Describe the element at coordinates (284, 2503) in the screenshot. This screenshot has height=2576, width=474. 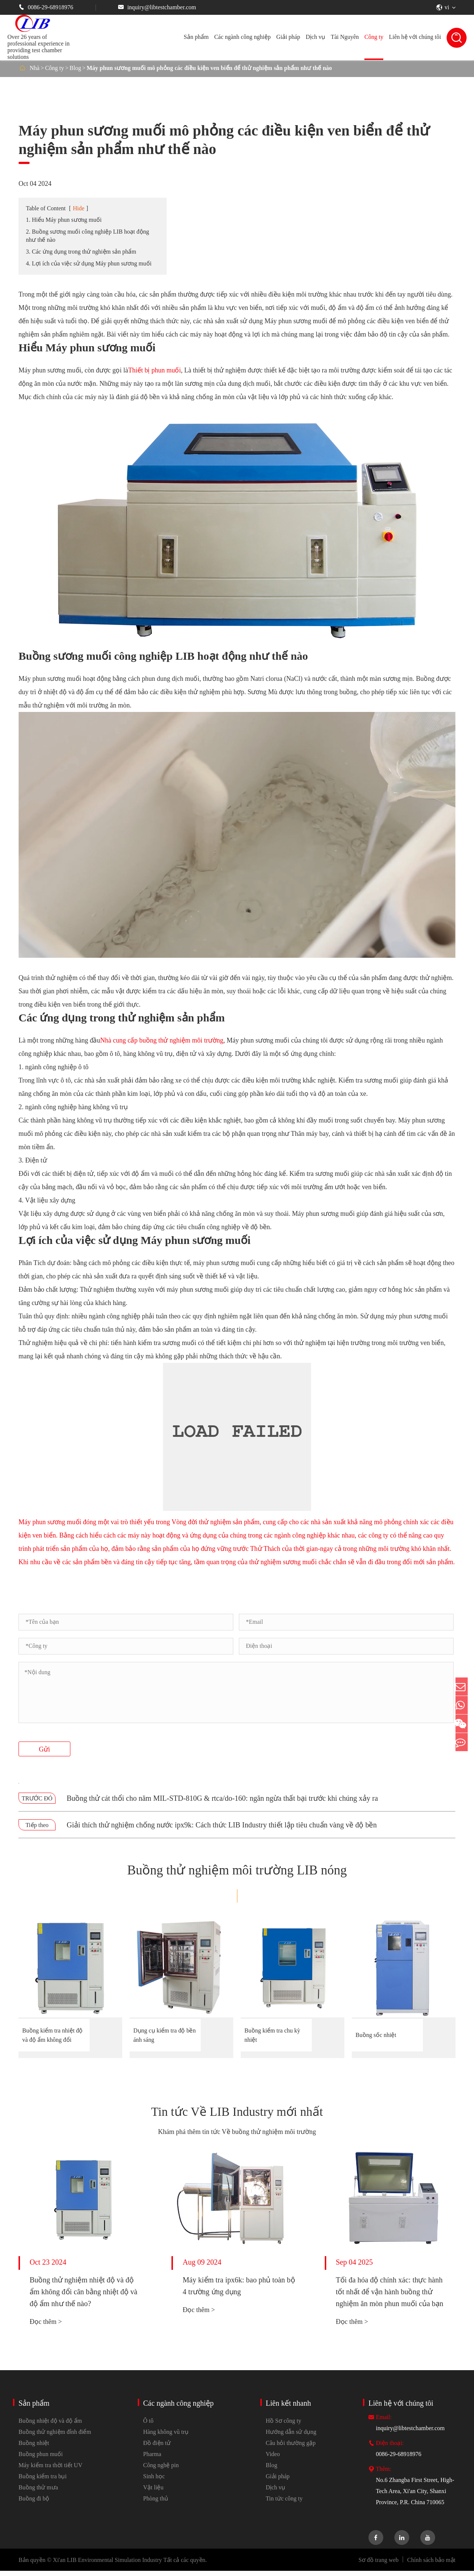
I see `Tin tức công ty` at that location.